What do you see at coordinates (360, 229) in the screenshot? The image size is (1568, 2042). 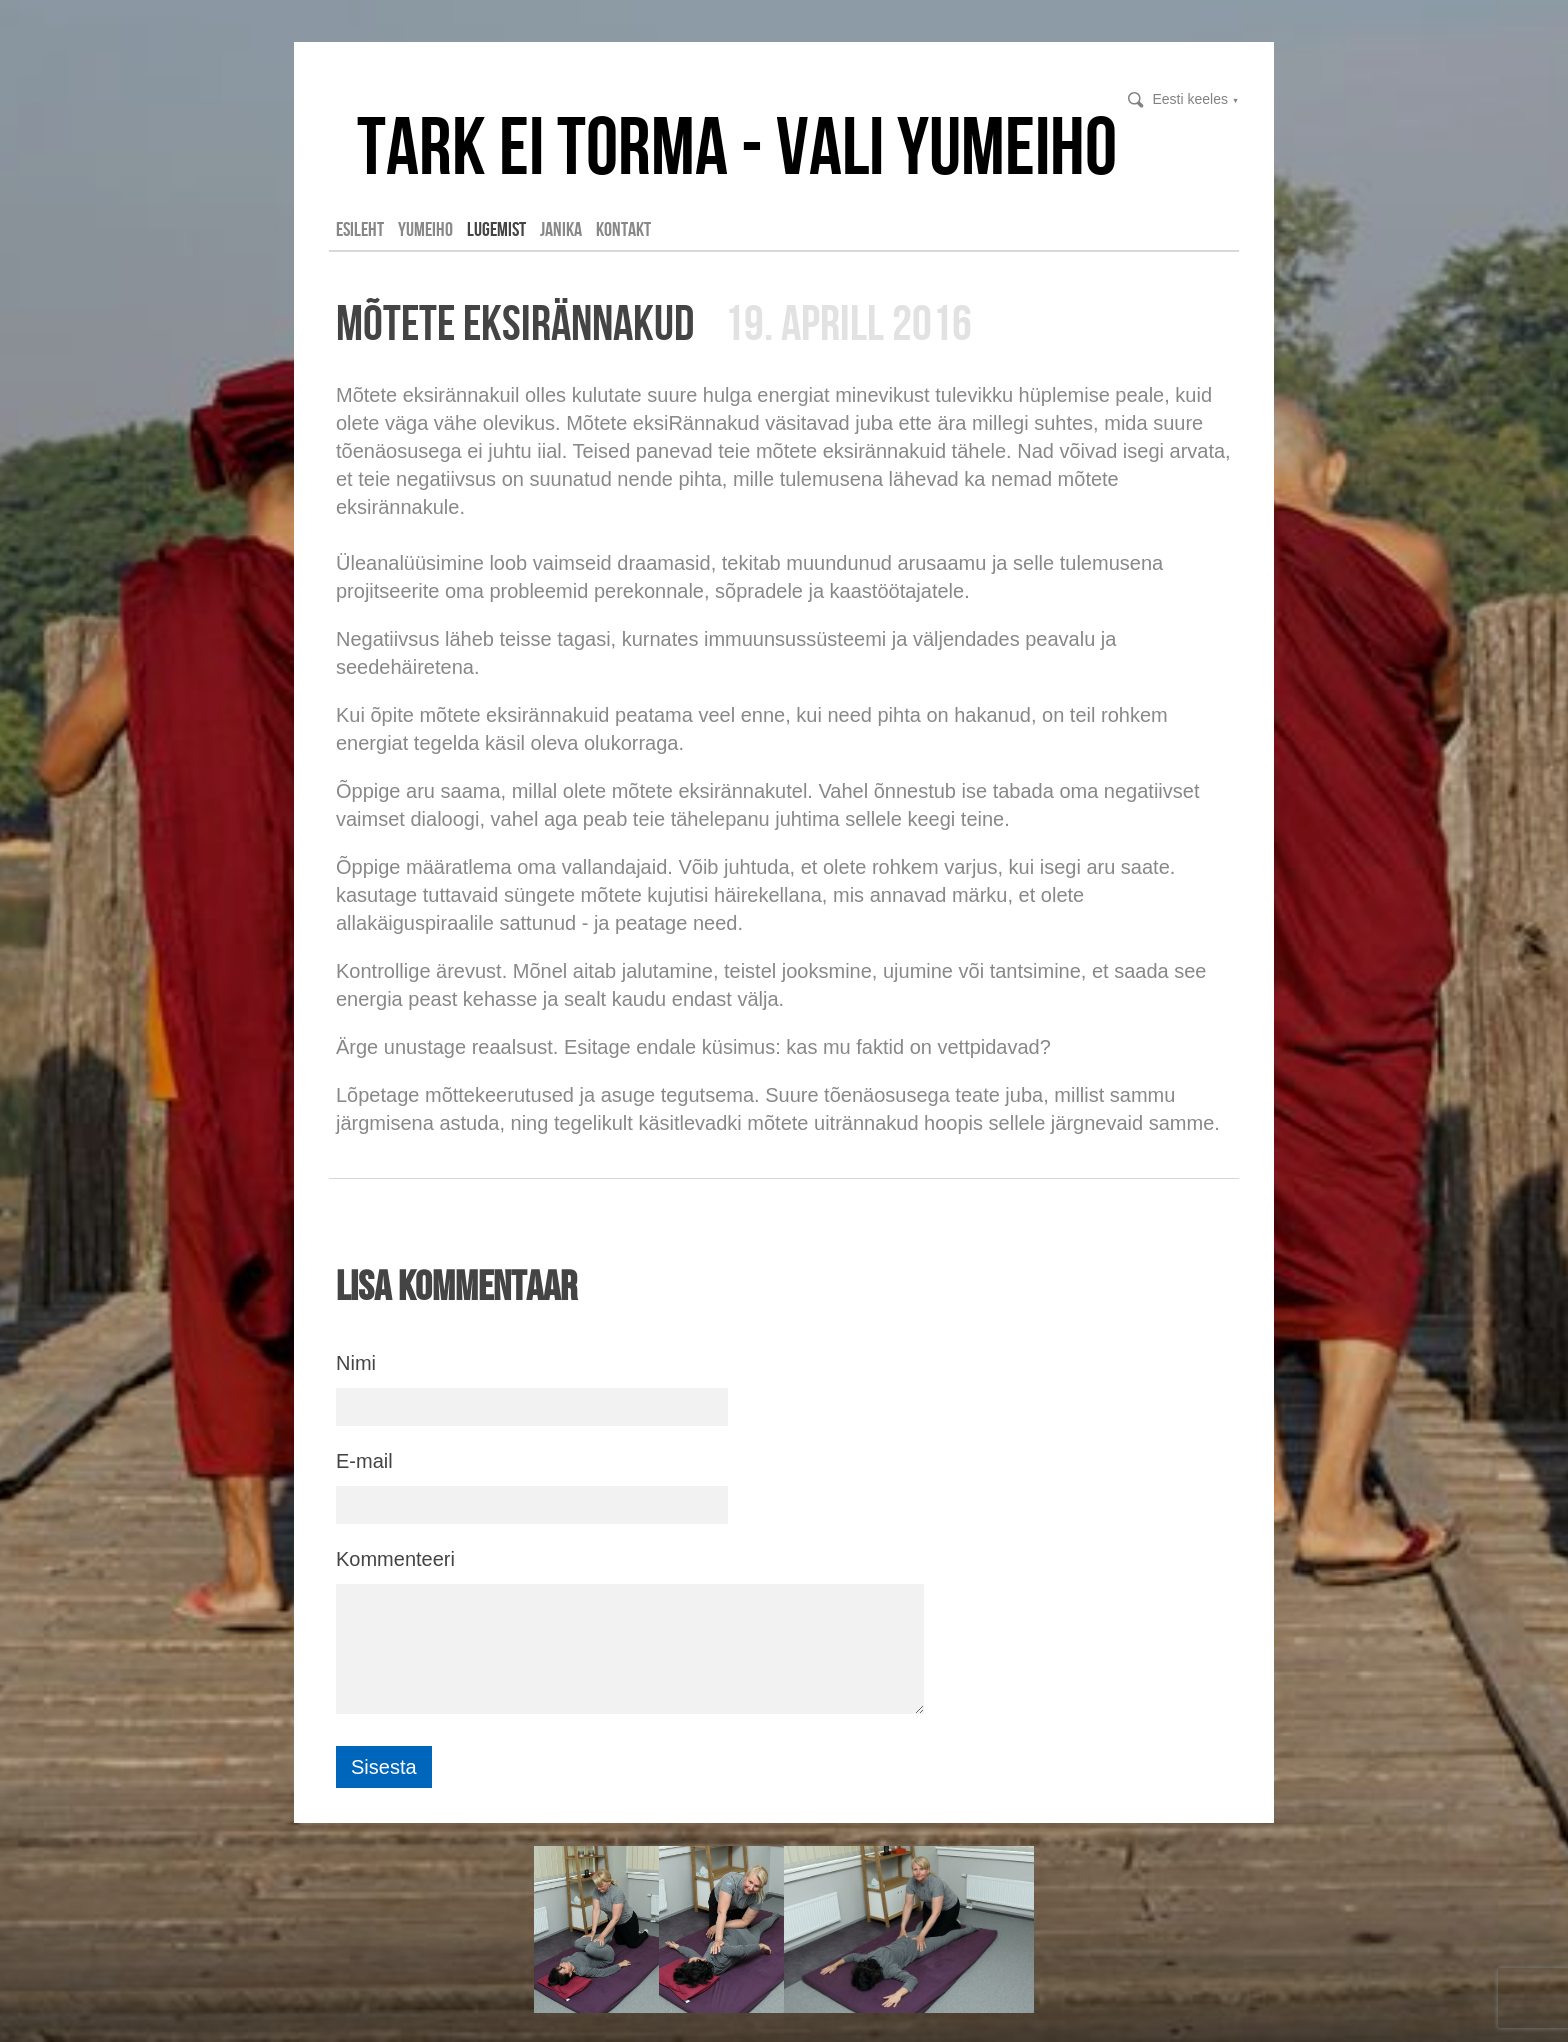 I see `Esileht` at bounding box center [360, 229].